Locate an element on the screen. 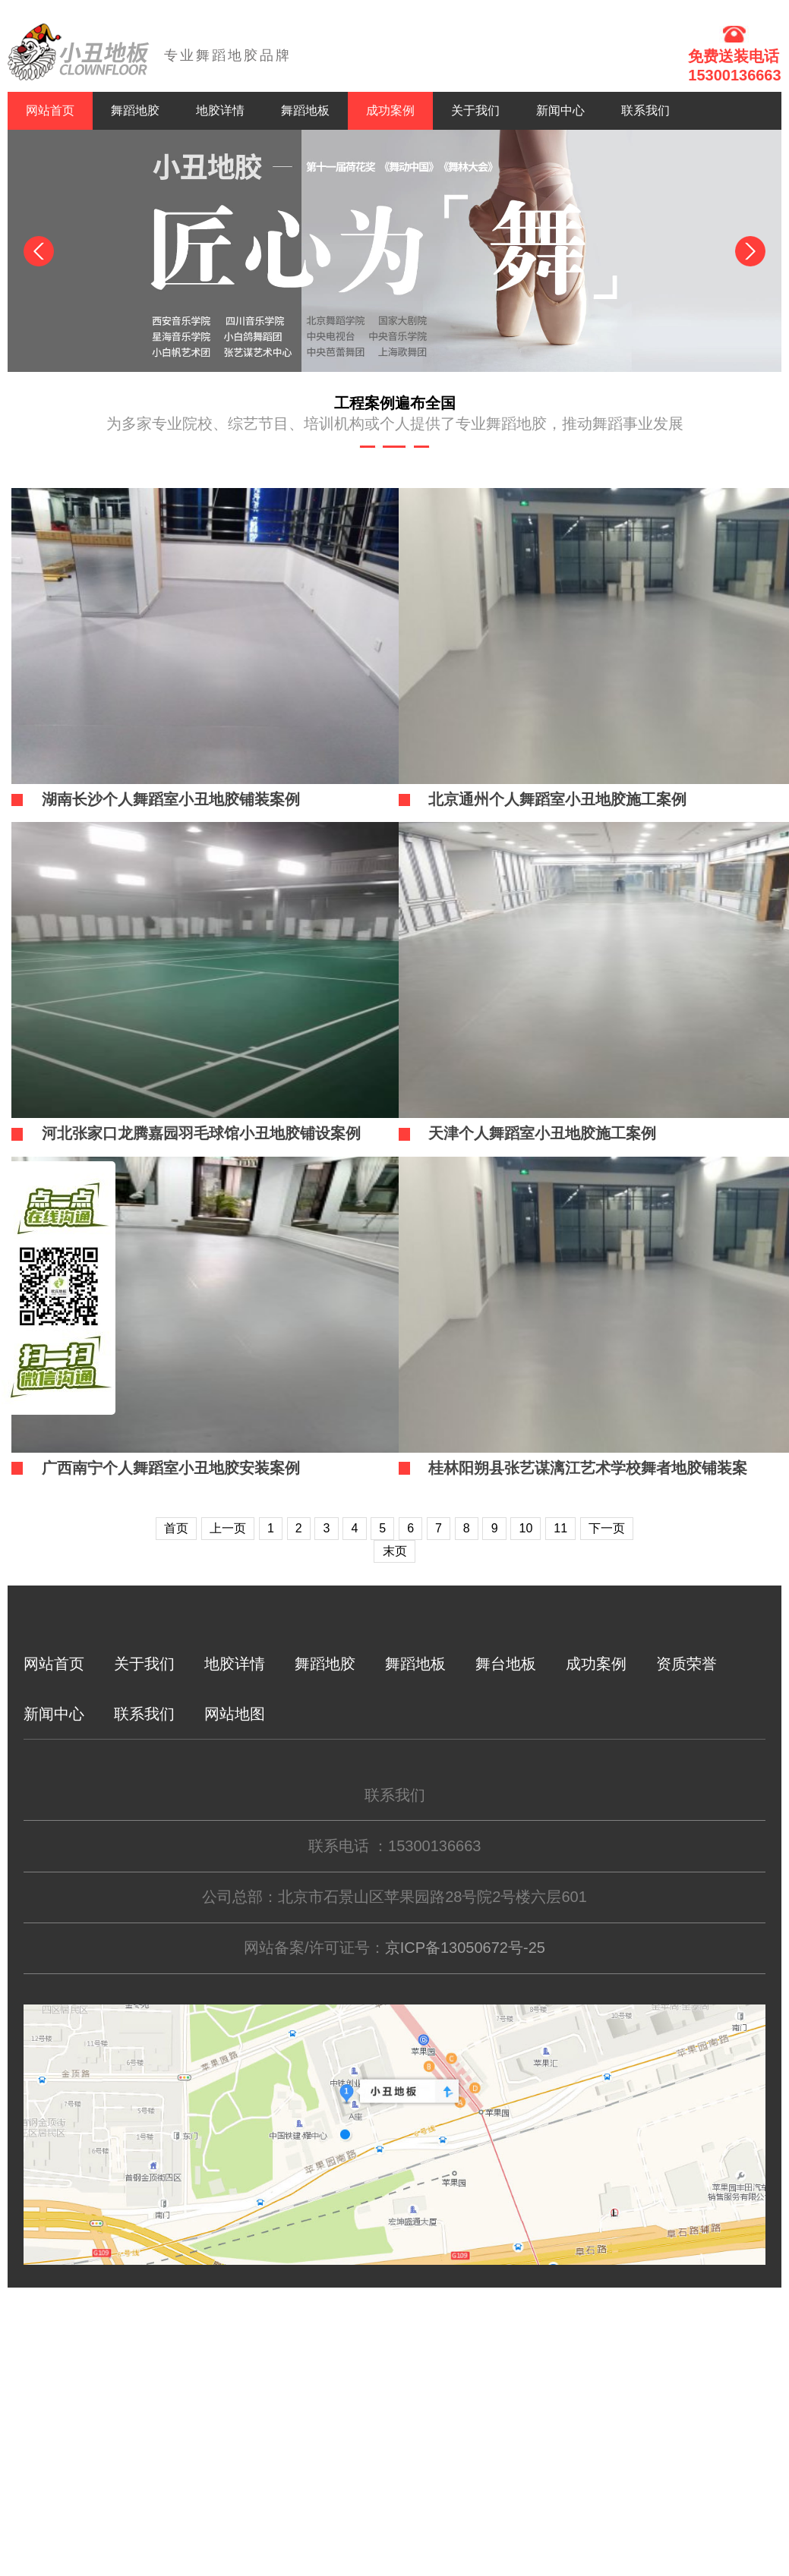  上一页 is located at coordinates (228, 1528).